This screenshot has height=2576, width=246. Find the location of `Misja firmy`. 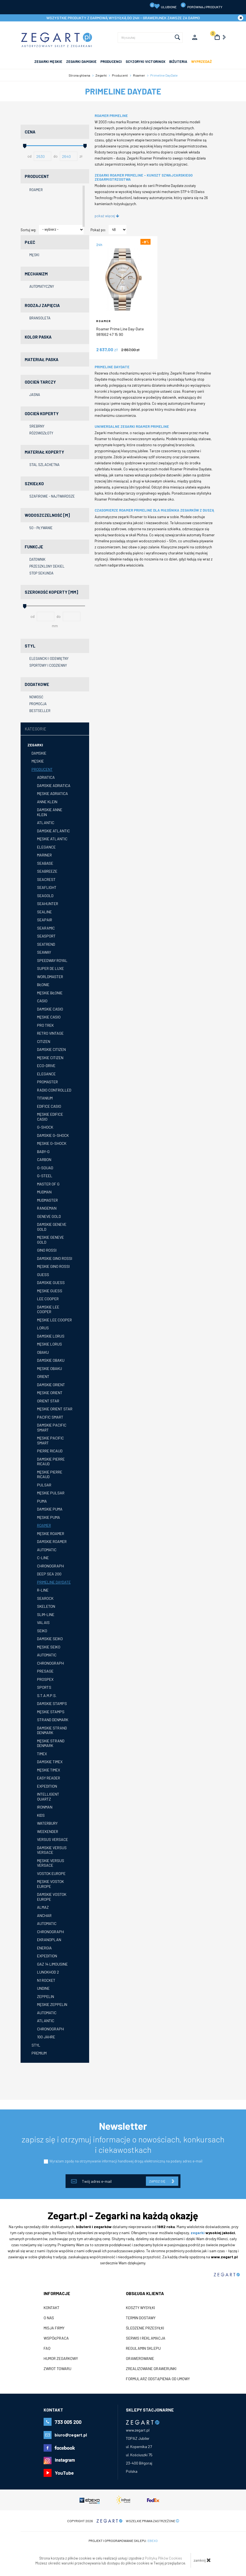

Misja firmy is located at coordinates (54, 2328).